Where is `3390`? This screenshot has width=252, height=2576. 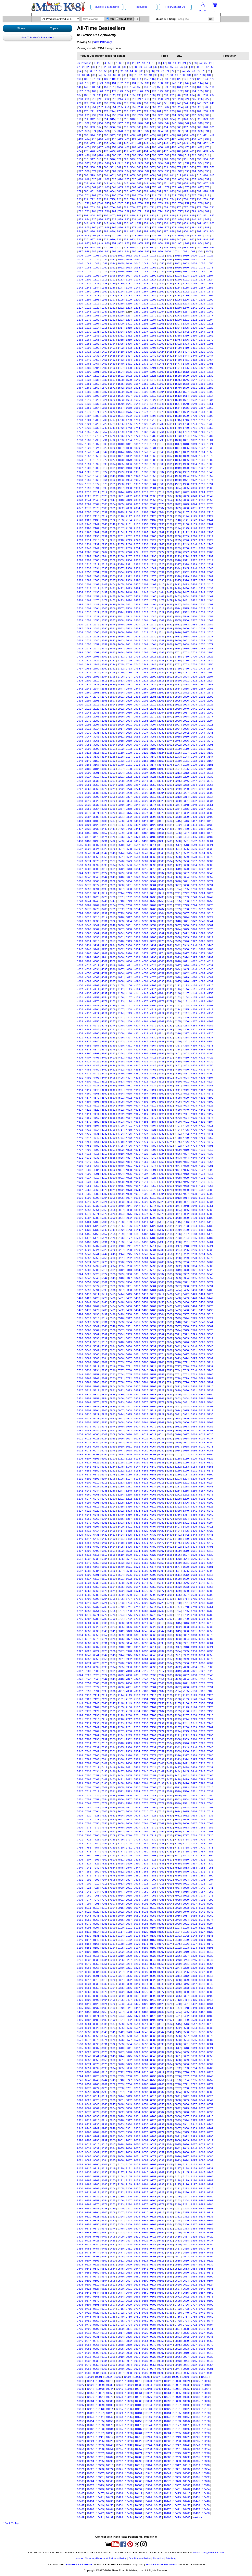 3390 is located at coordinates (112, 816).